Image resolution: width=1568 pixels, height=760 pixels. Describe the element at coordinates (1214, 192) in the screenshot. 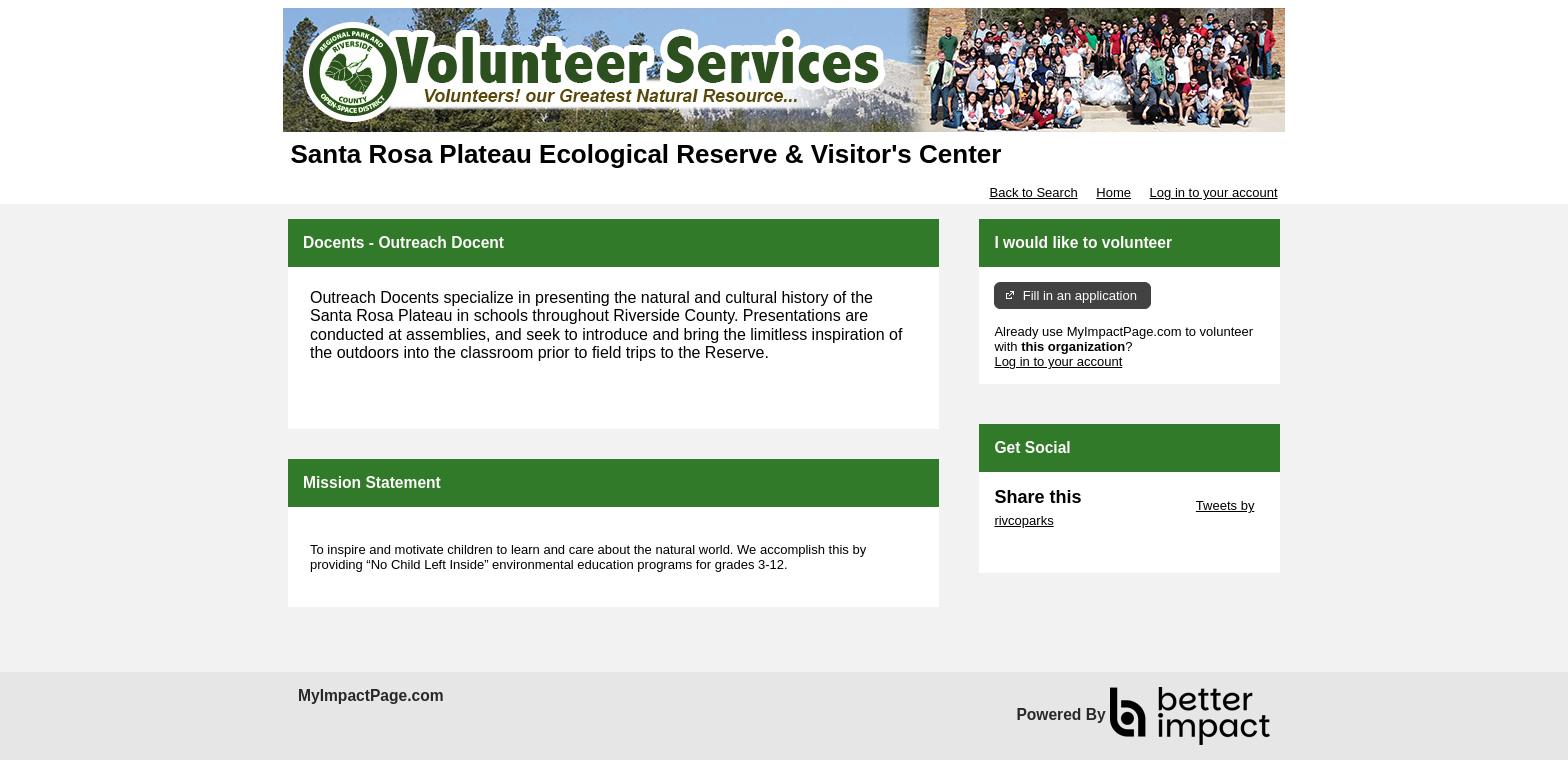

I see `Log in to your account` at that location.